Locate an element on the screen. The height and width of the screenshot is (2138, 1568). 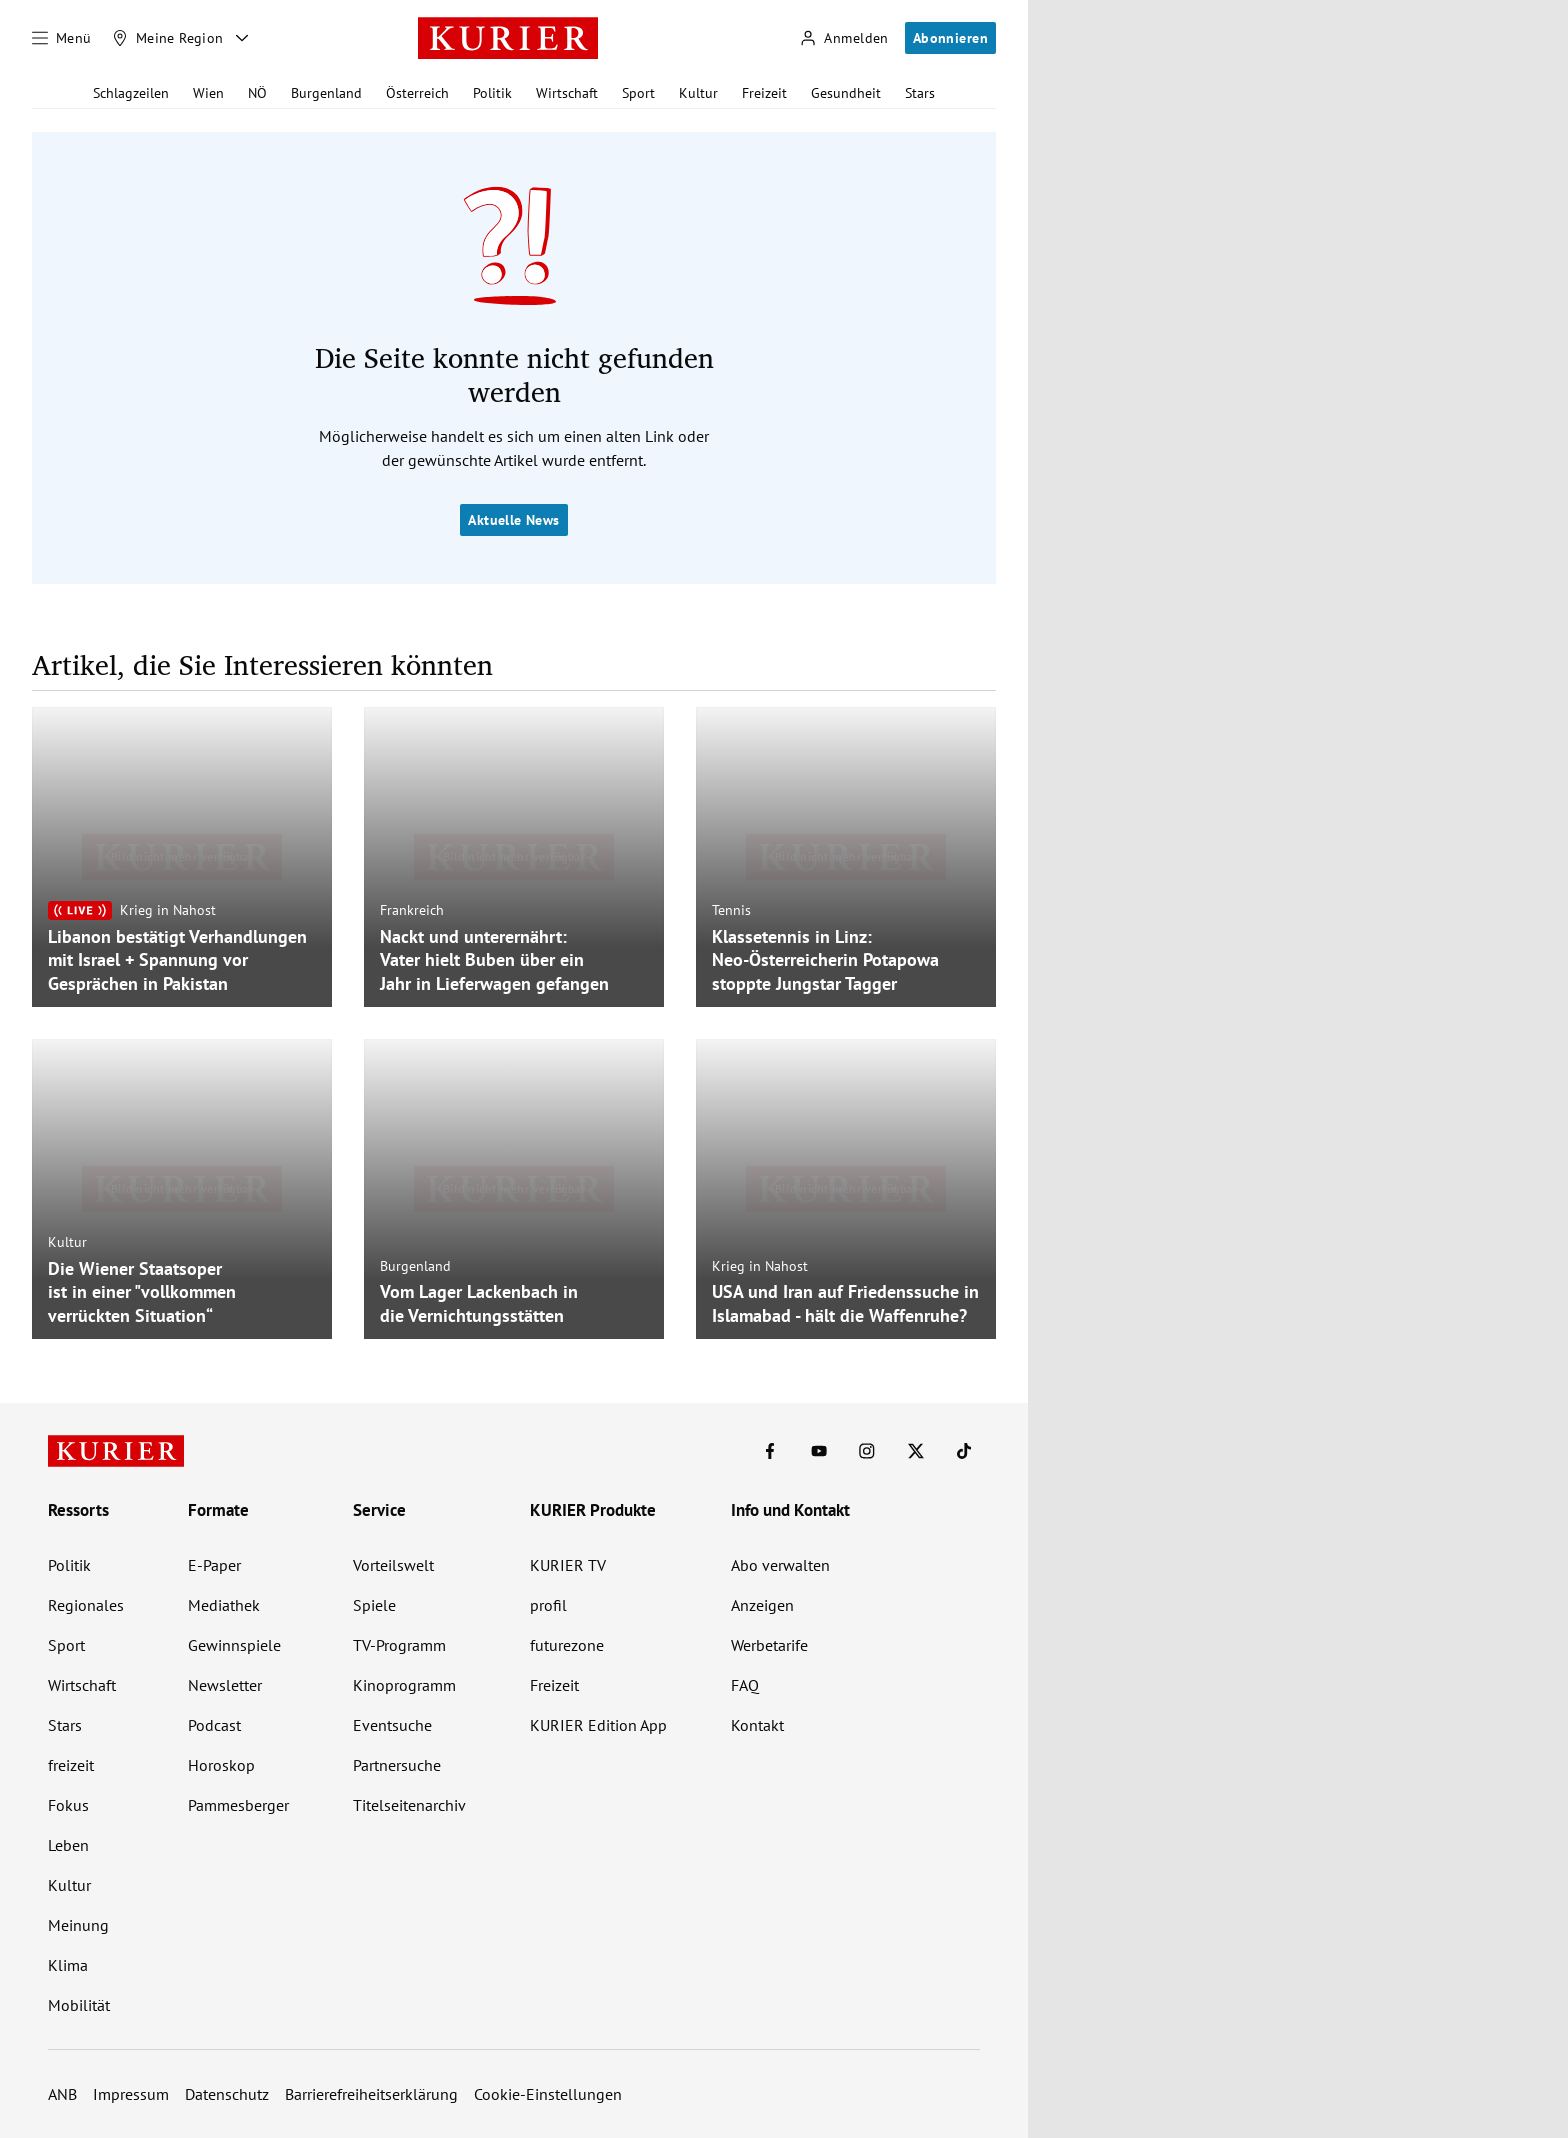
Meinung is located at coordinates (78, 1925).